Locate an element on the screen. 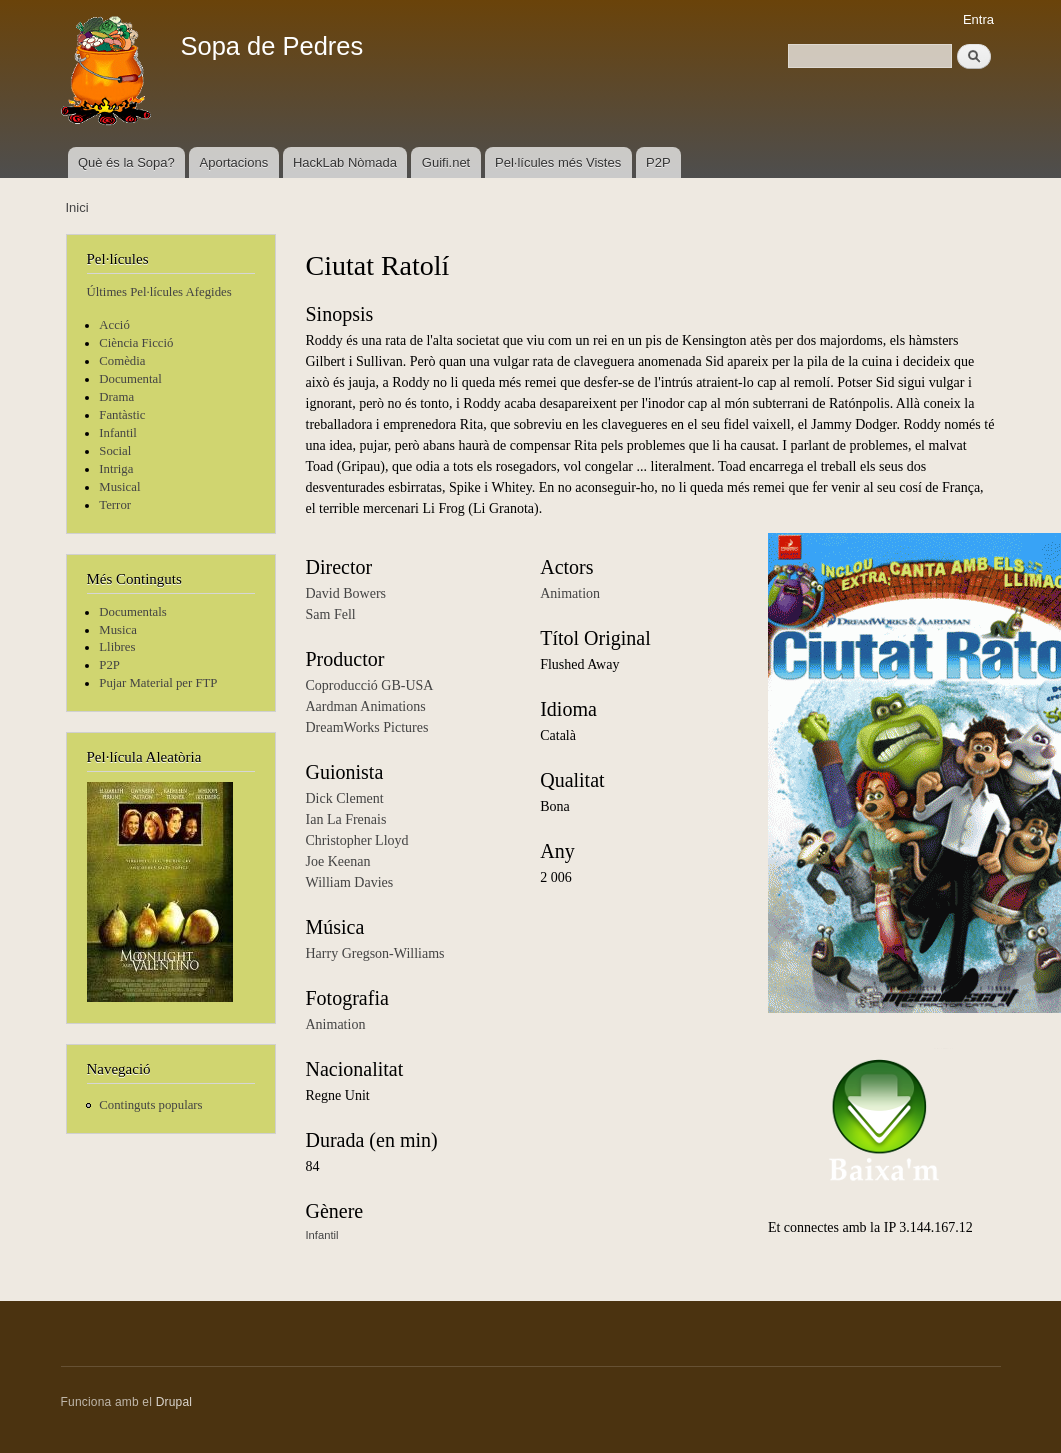 The width and height of the screenshot is (1061, 1453). Documentals is located at coordinates (132, 612).